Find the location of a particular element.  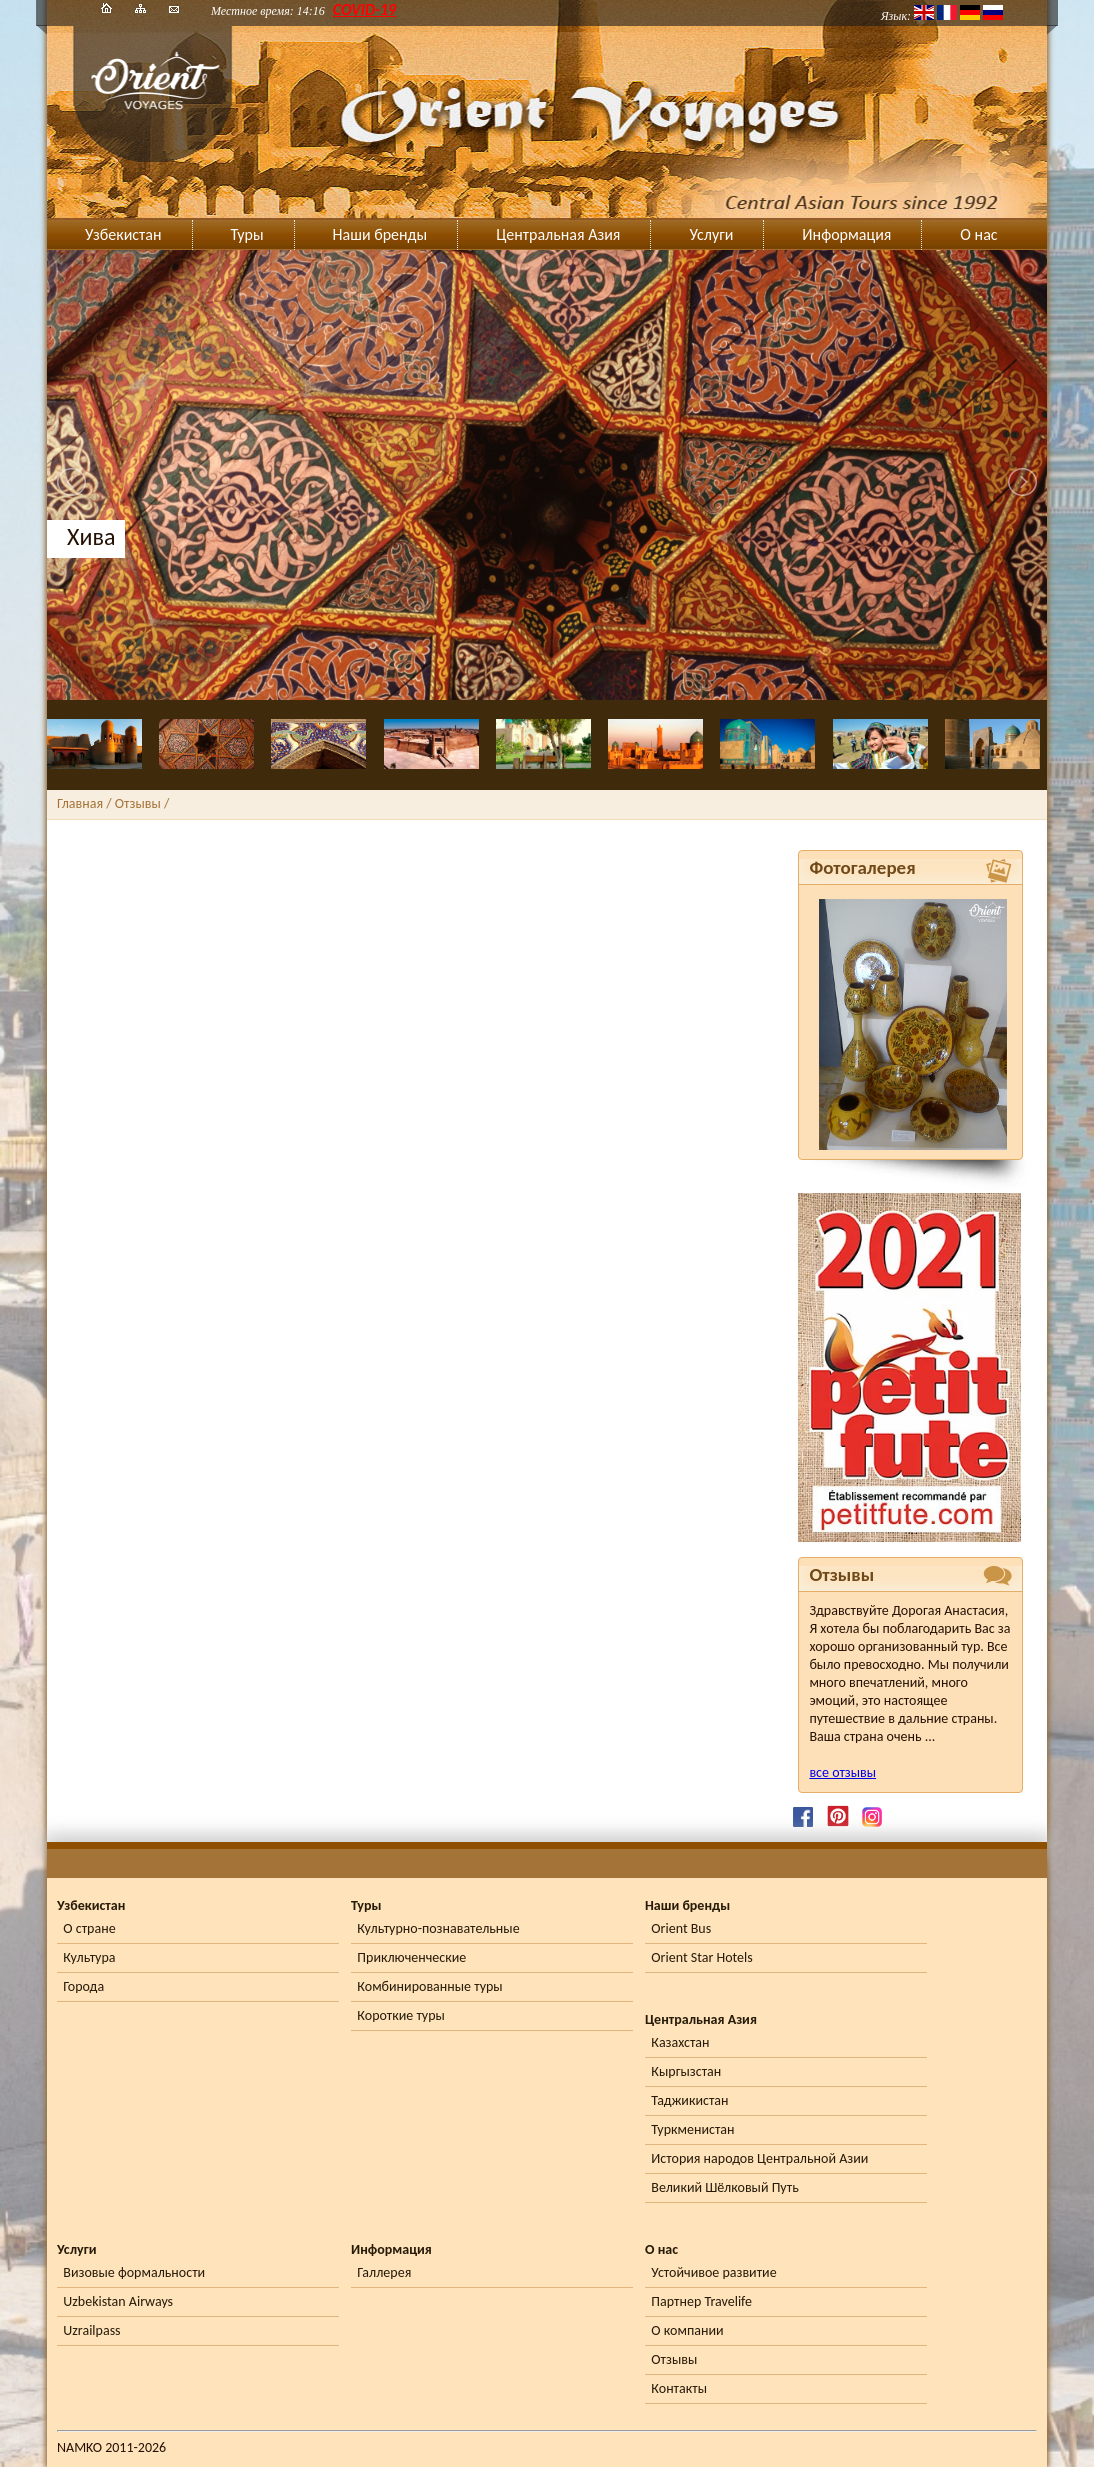

все отзывы is located at coordinates (842, 1772).